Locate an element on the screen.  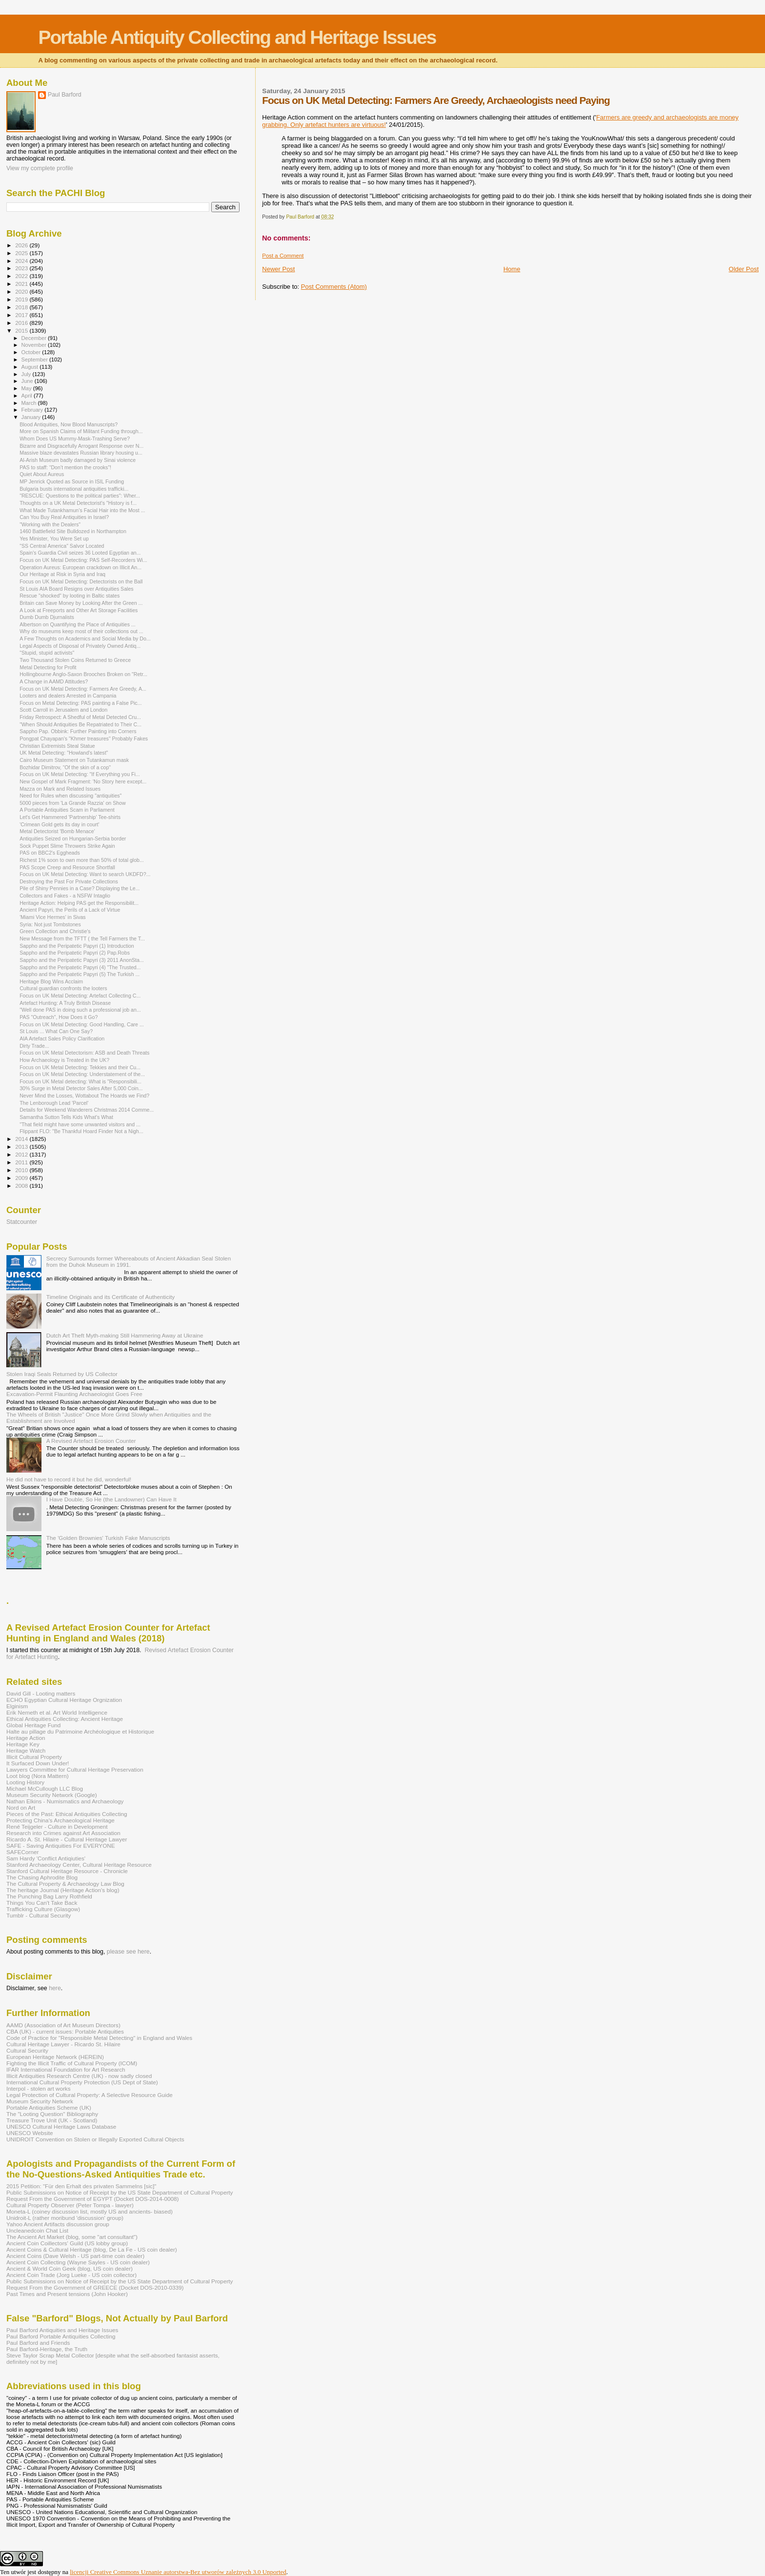
2015 Petition: "Für den Erhalt des privaten Sammelns [sic]" is located at coordinates (81, 2186).